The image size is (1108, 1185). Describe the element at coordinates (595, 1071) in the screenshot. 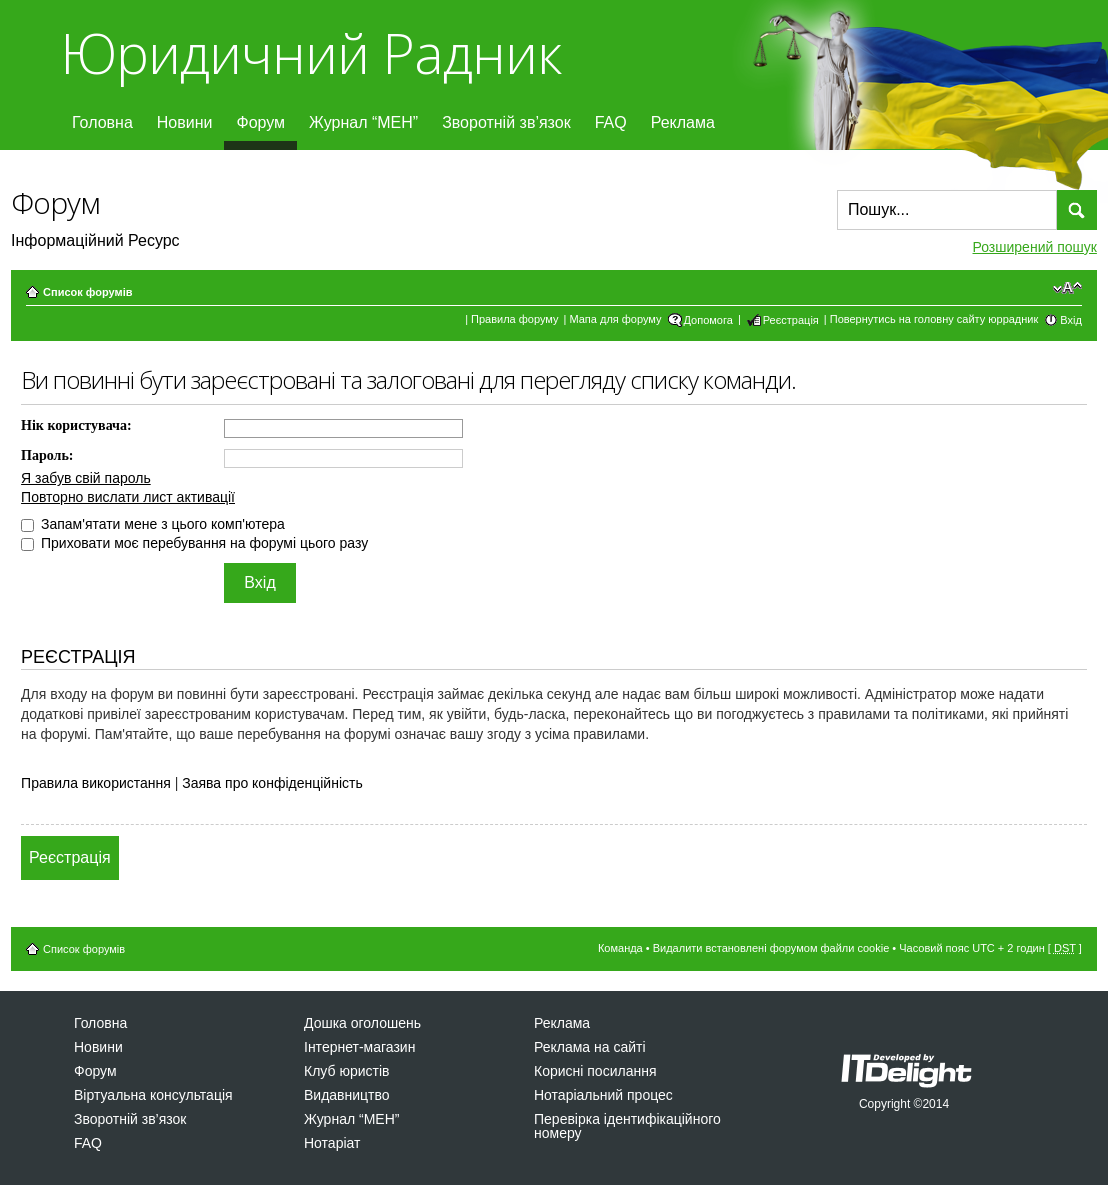

I see `Корисні посилання` at that location.